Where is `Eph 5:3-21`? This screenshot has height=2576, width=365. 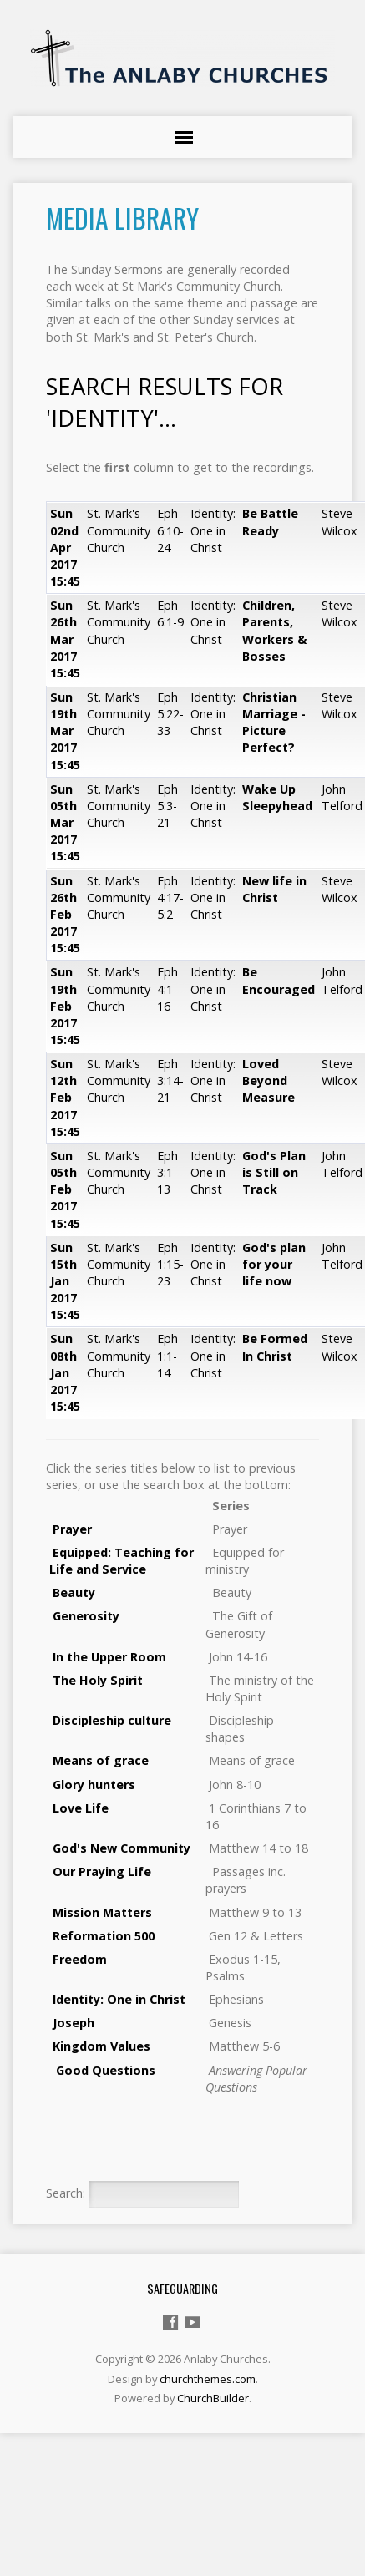 Eph 5:3-21 is located at coordinates (167, 805).